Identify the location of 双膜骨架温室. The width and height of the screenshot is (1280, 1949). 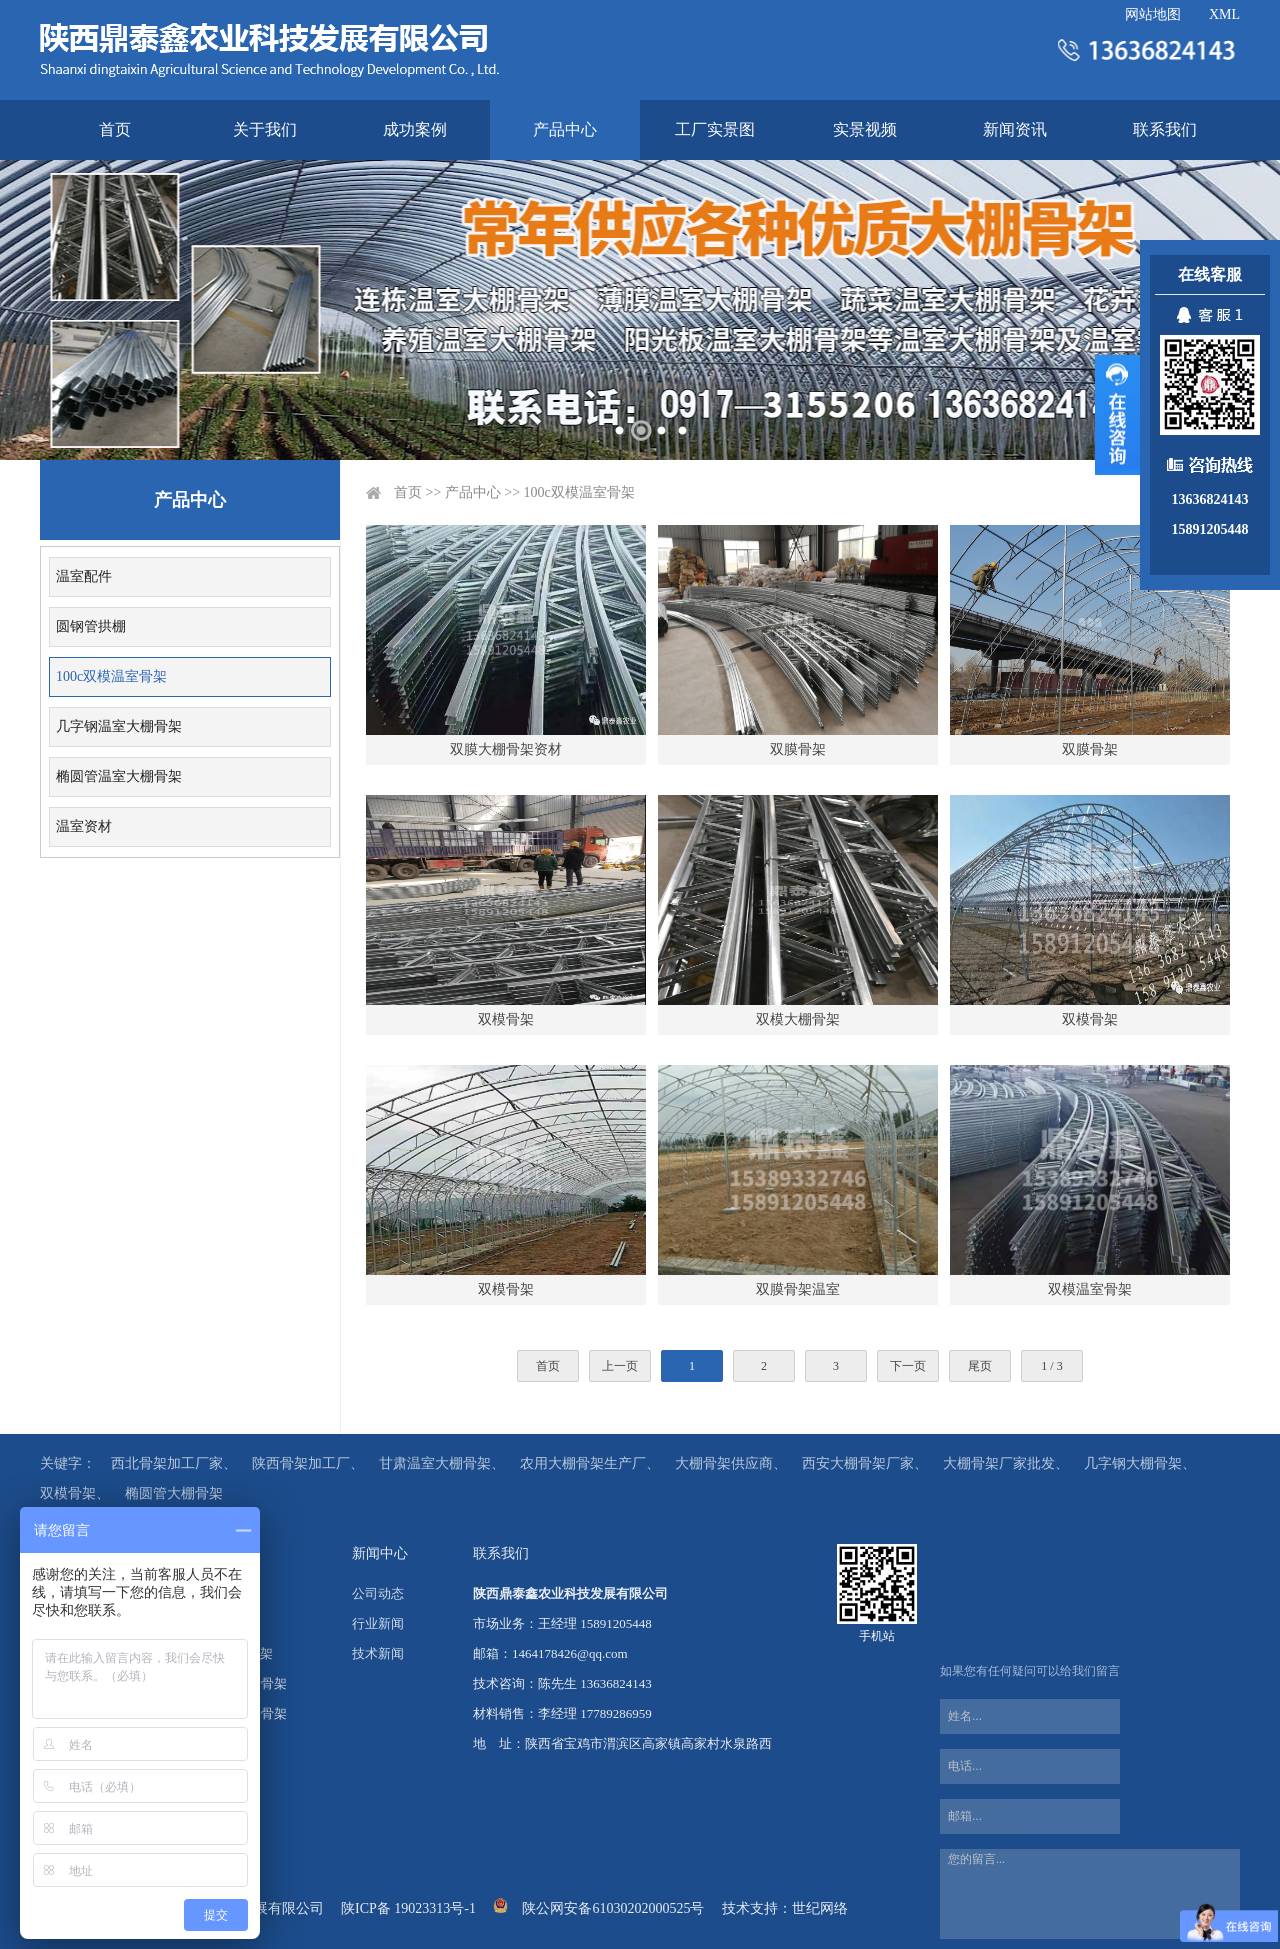
(798, 1289).